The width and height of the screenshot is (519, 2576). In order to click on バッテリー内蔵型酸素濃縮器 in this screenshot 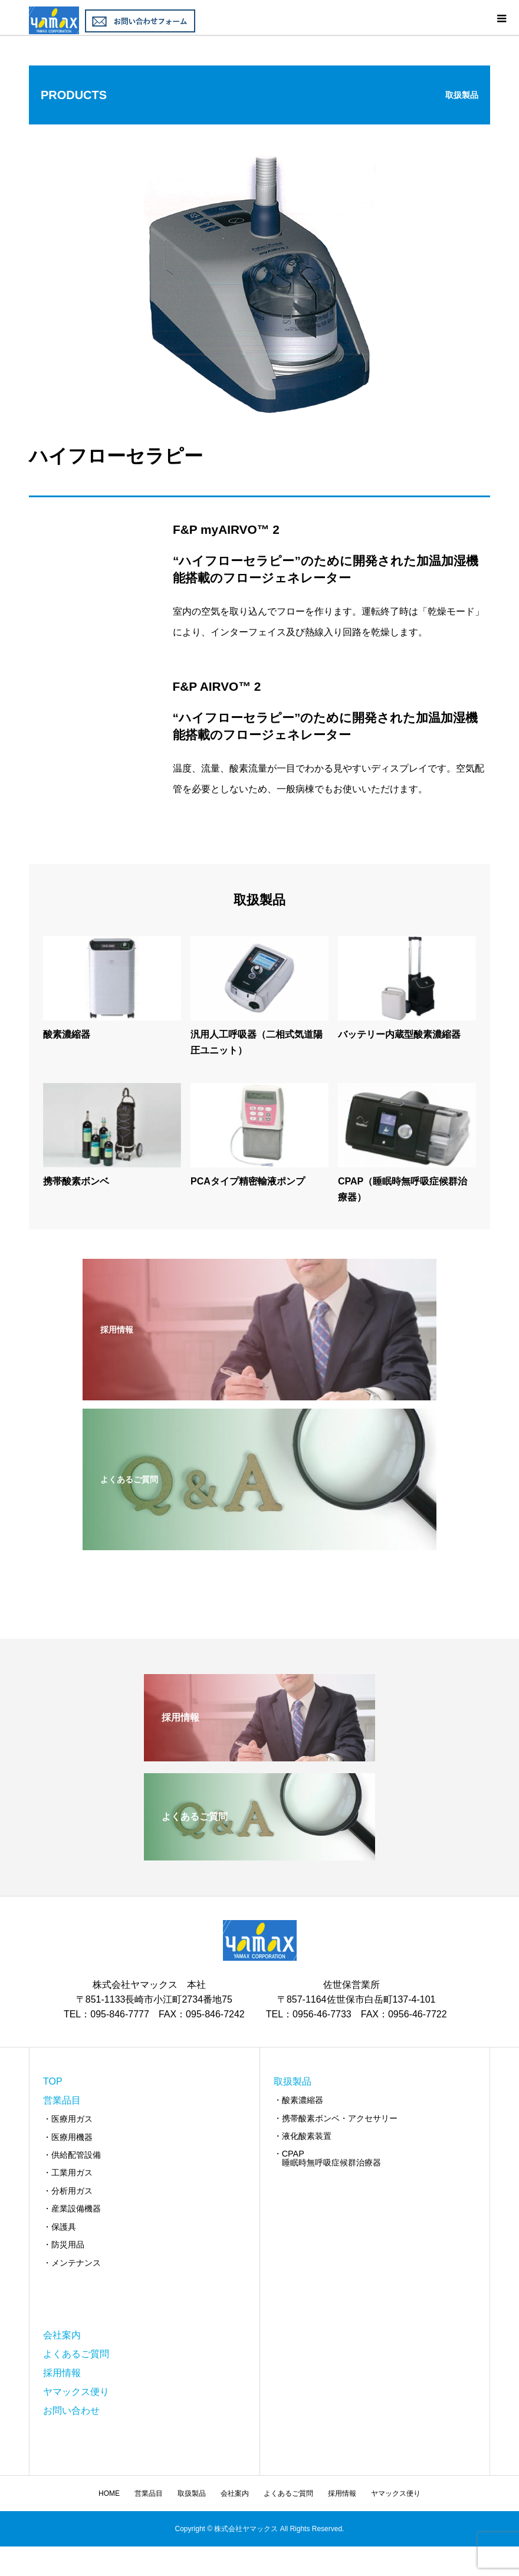, I will do `click(399, 1034)`.